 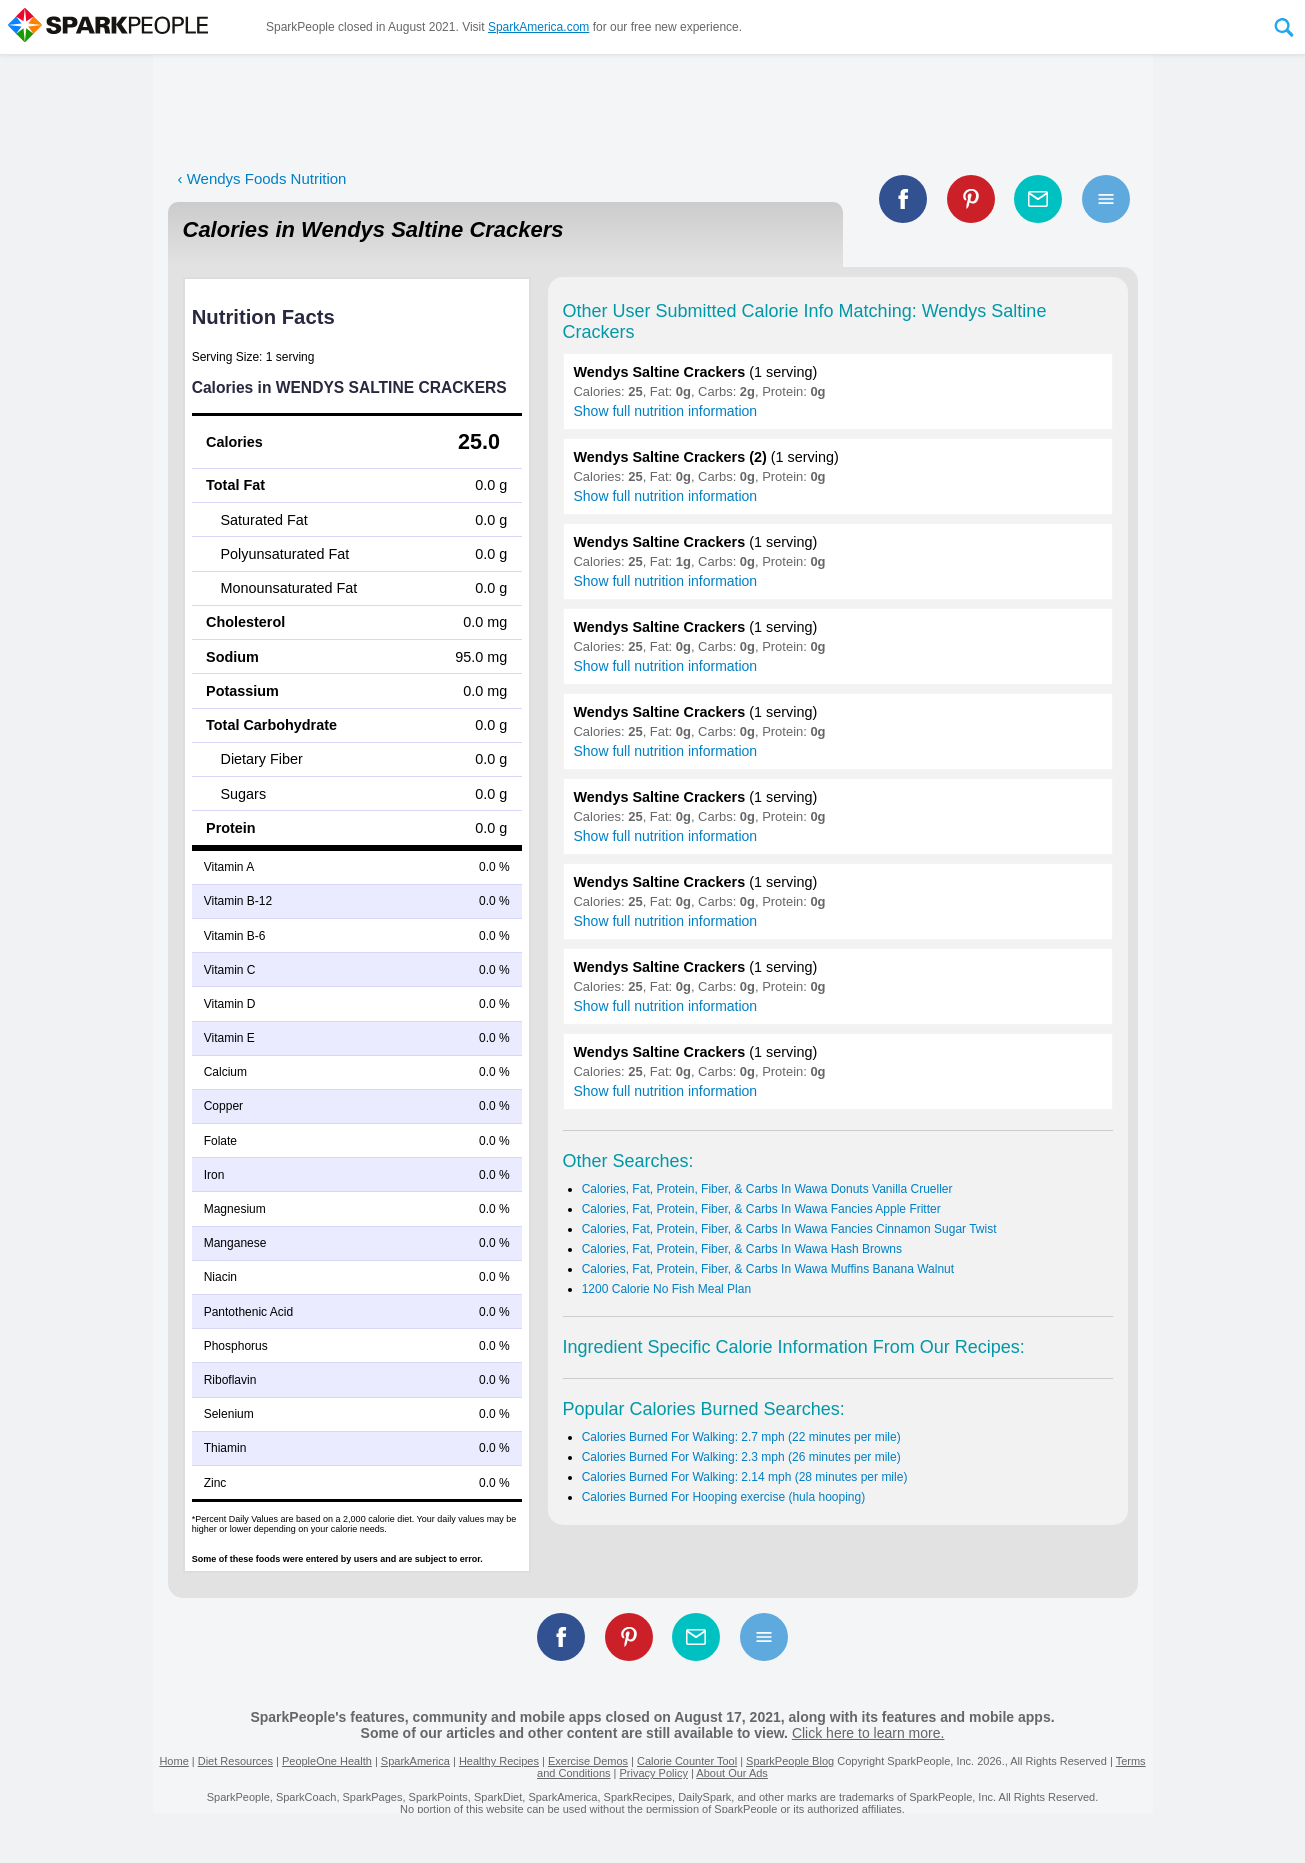 I want to click on Healthy Recipes, so click(x=499, y=1761).